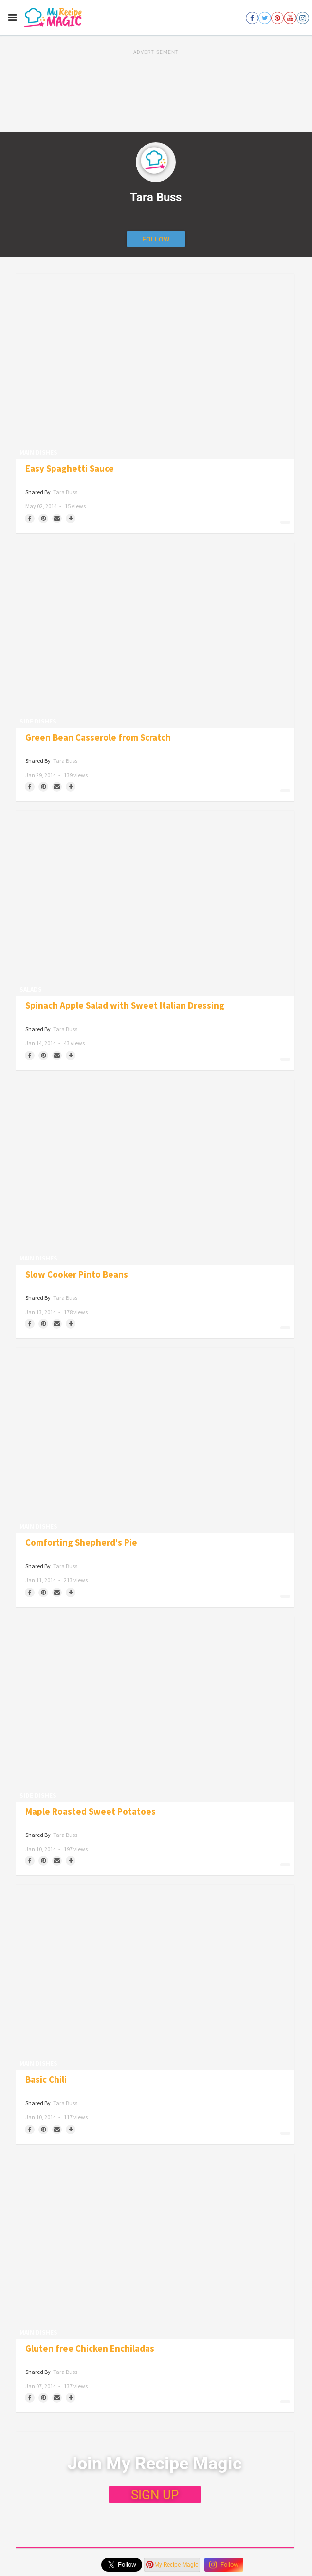 The image size is (312, 2576). Describe the element at coordinates (290, 18) in the screenshot. I see `[Open youtube]` at that location.